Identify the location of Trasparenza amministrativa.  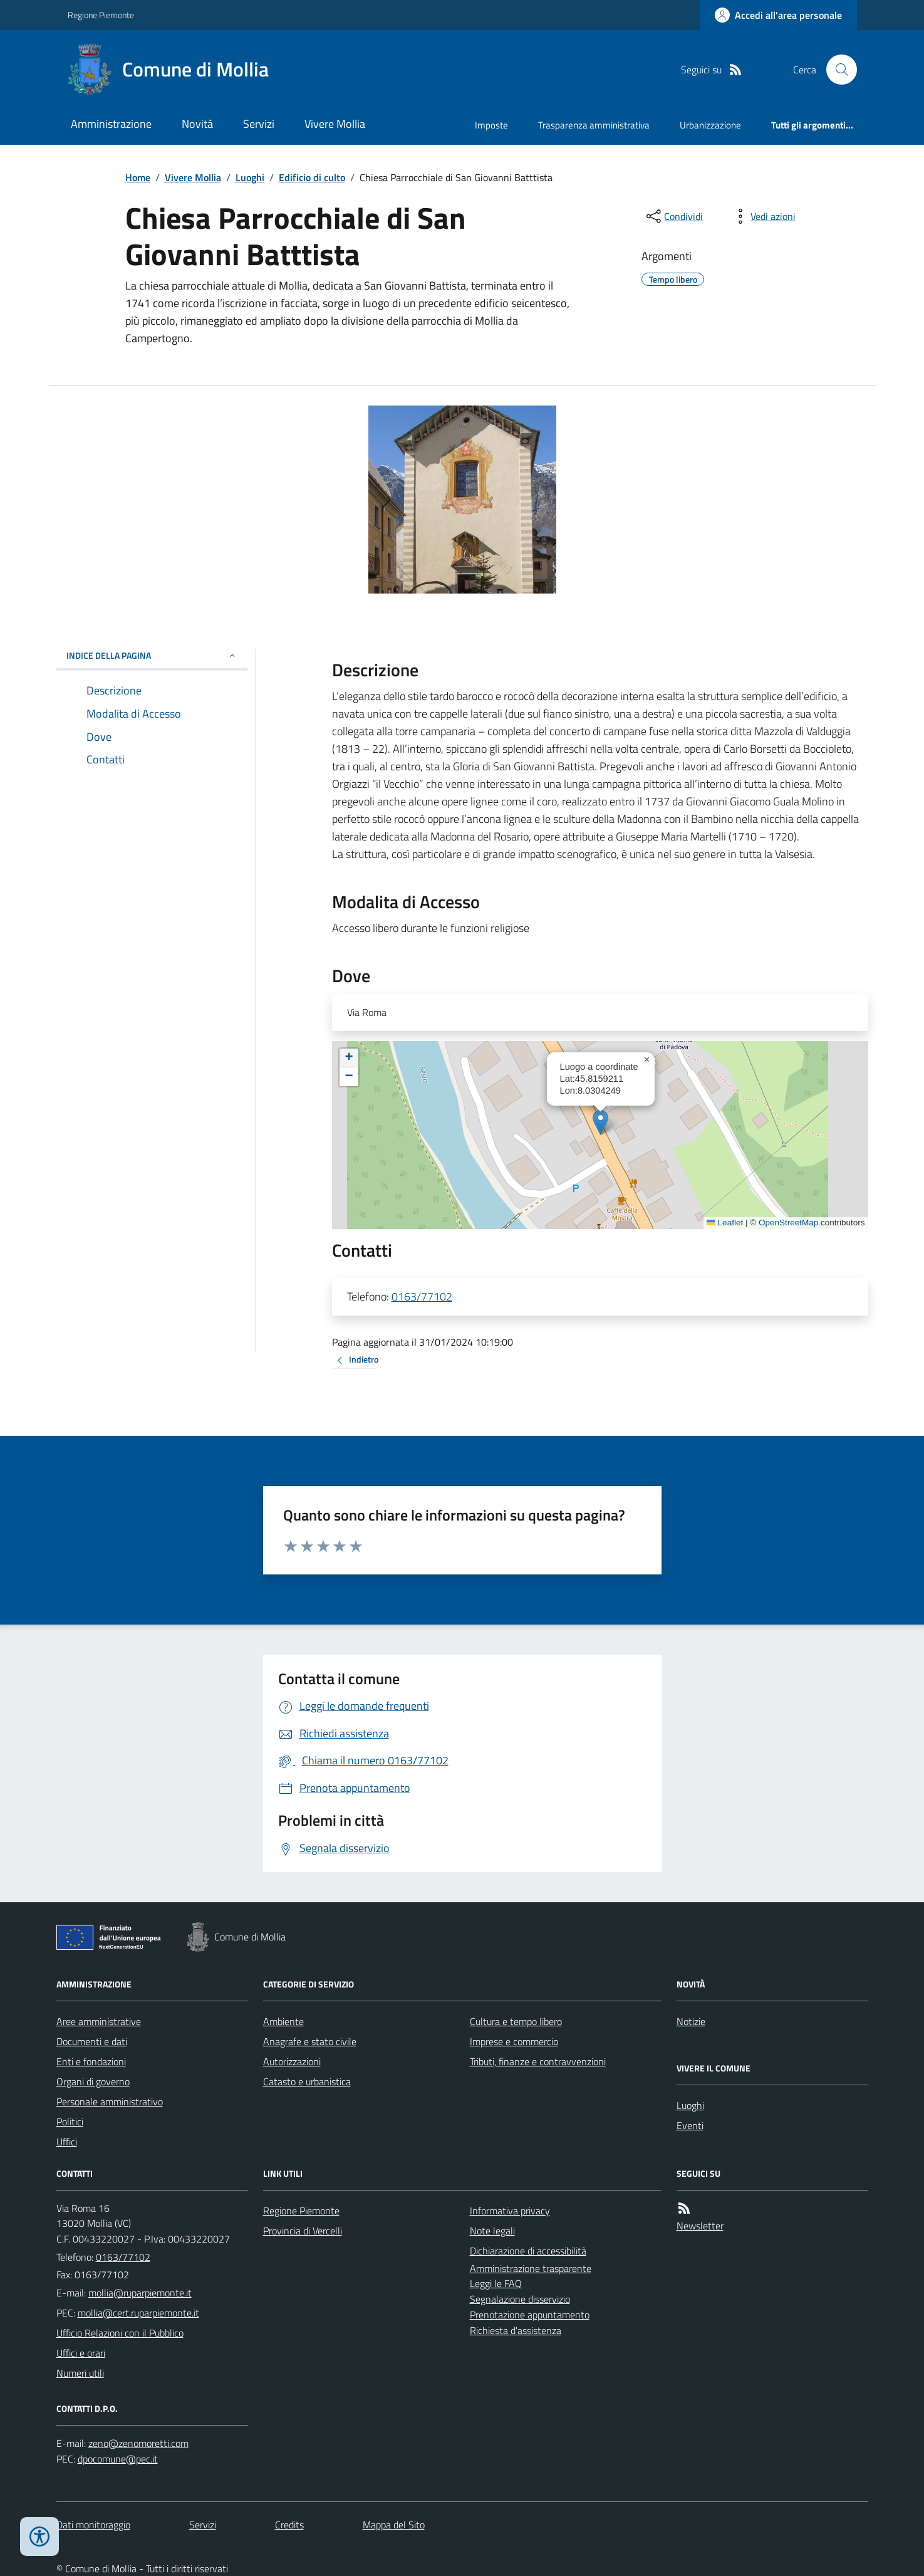
(594, 125).